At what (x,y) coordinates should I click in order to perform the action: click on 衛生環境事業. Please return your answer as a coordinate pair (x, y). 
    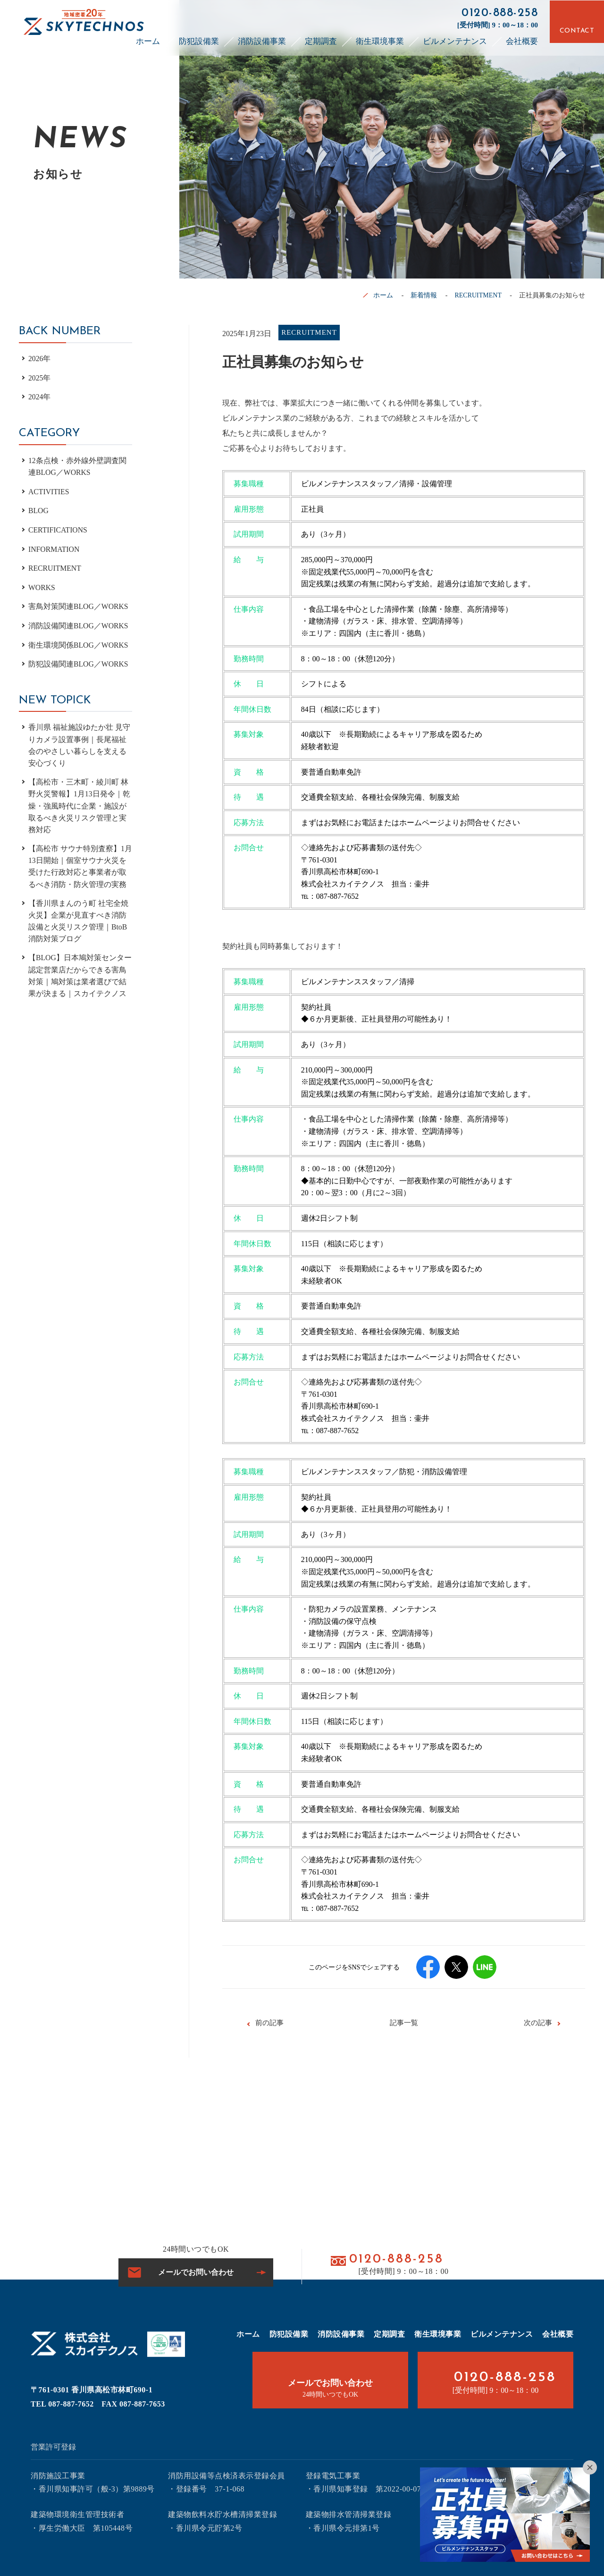
    Looking at the image, I should click on (380, 38).